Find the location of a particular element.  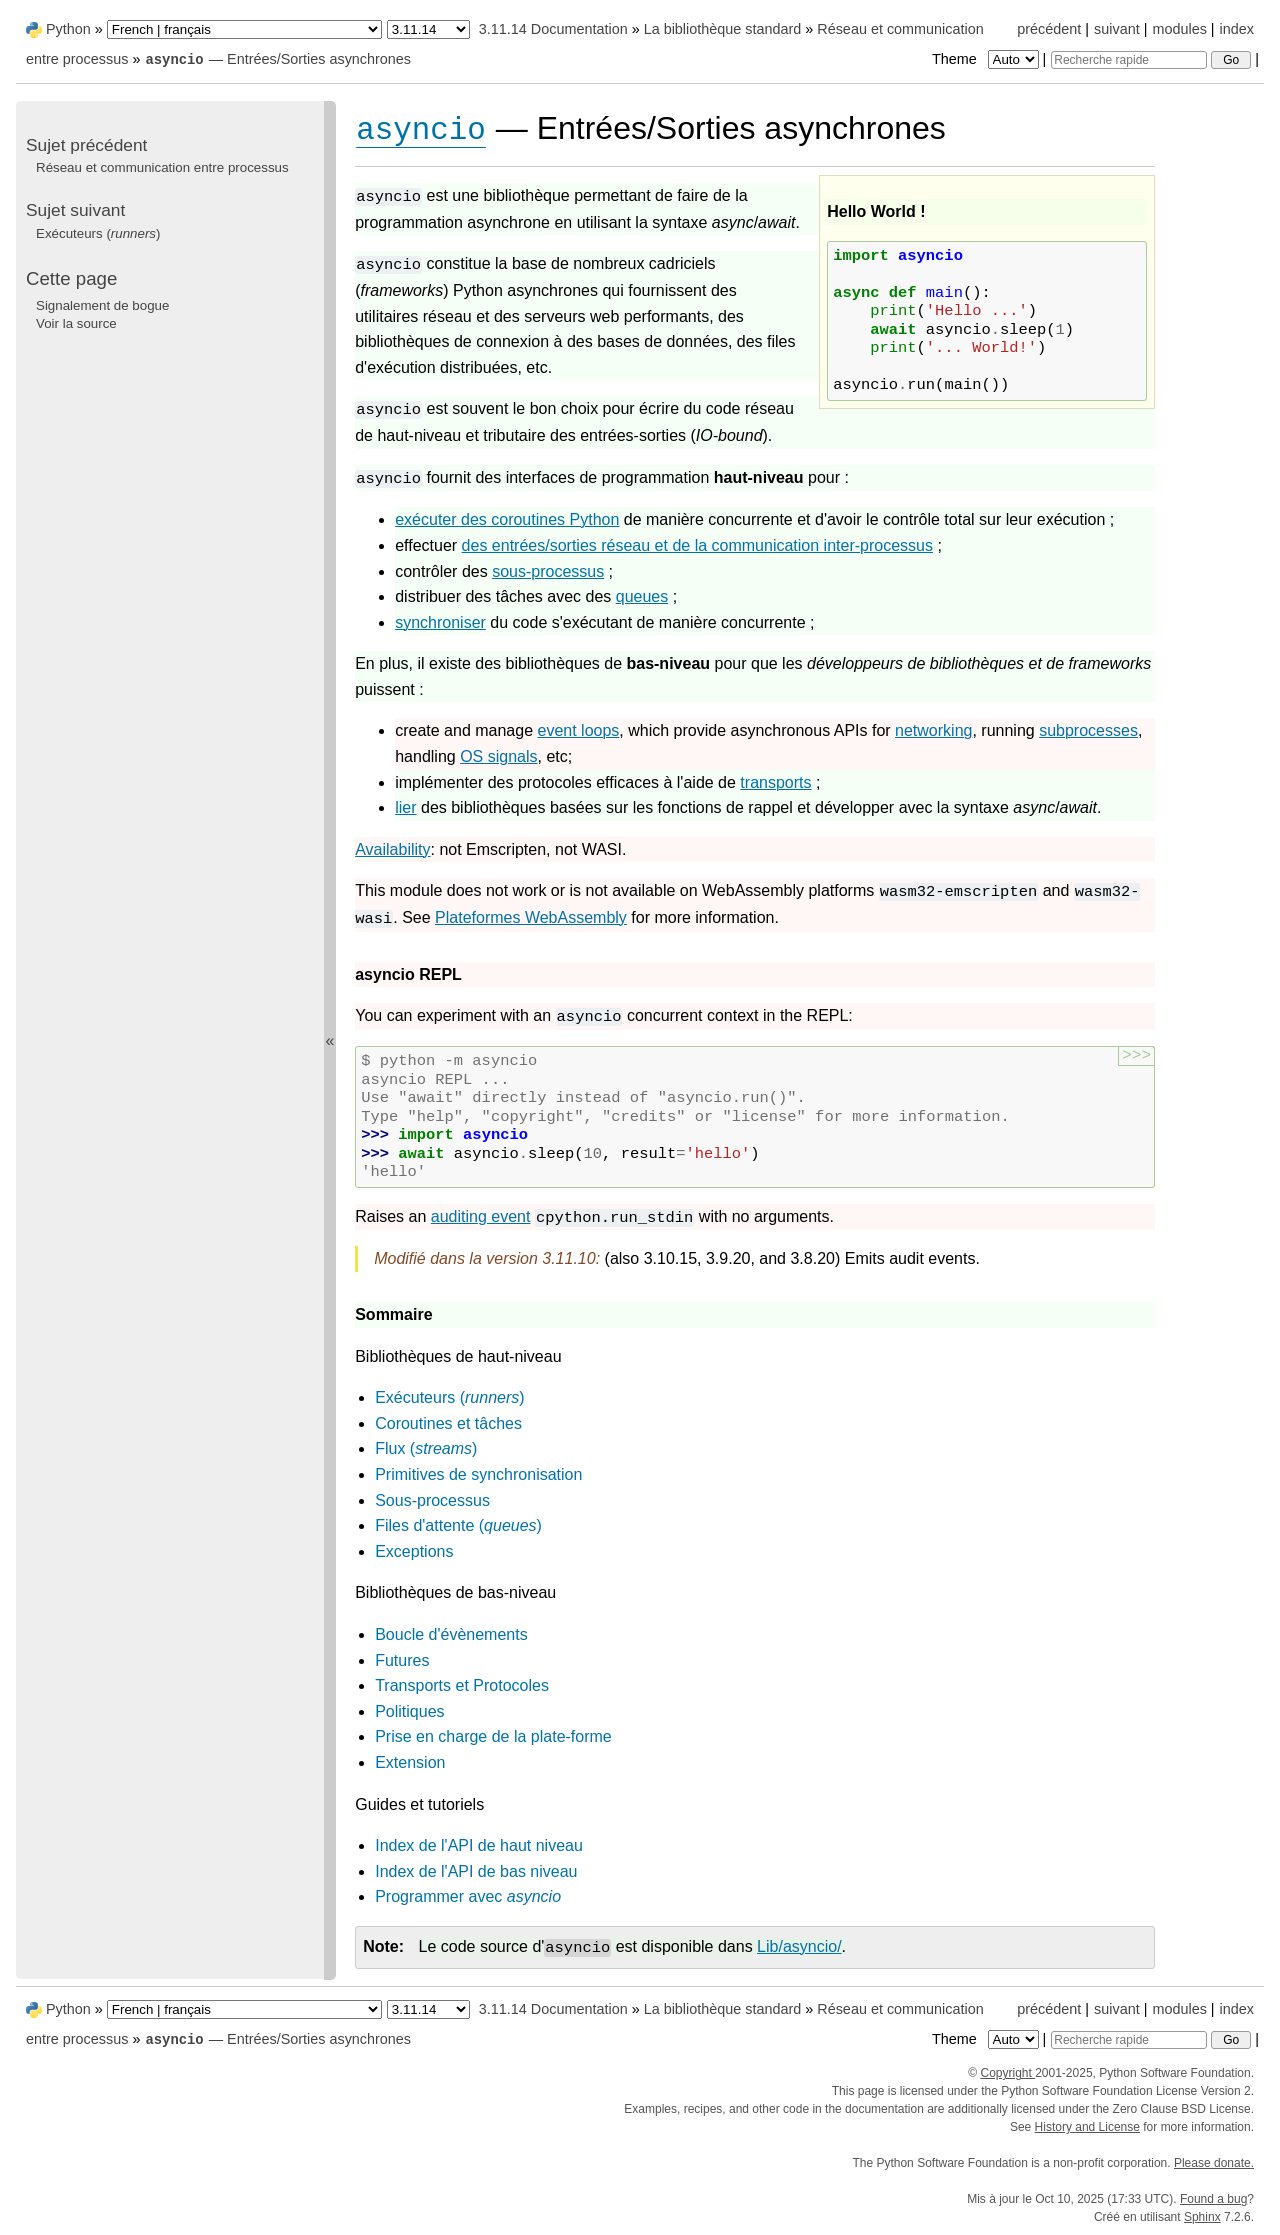

Flux () is located at coordinates (426, 1448).